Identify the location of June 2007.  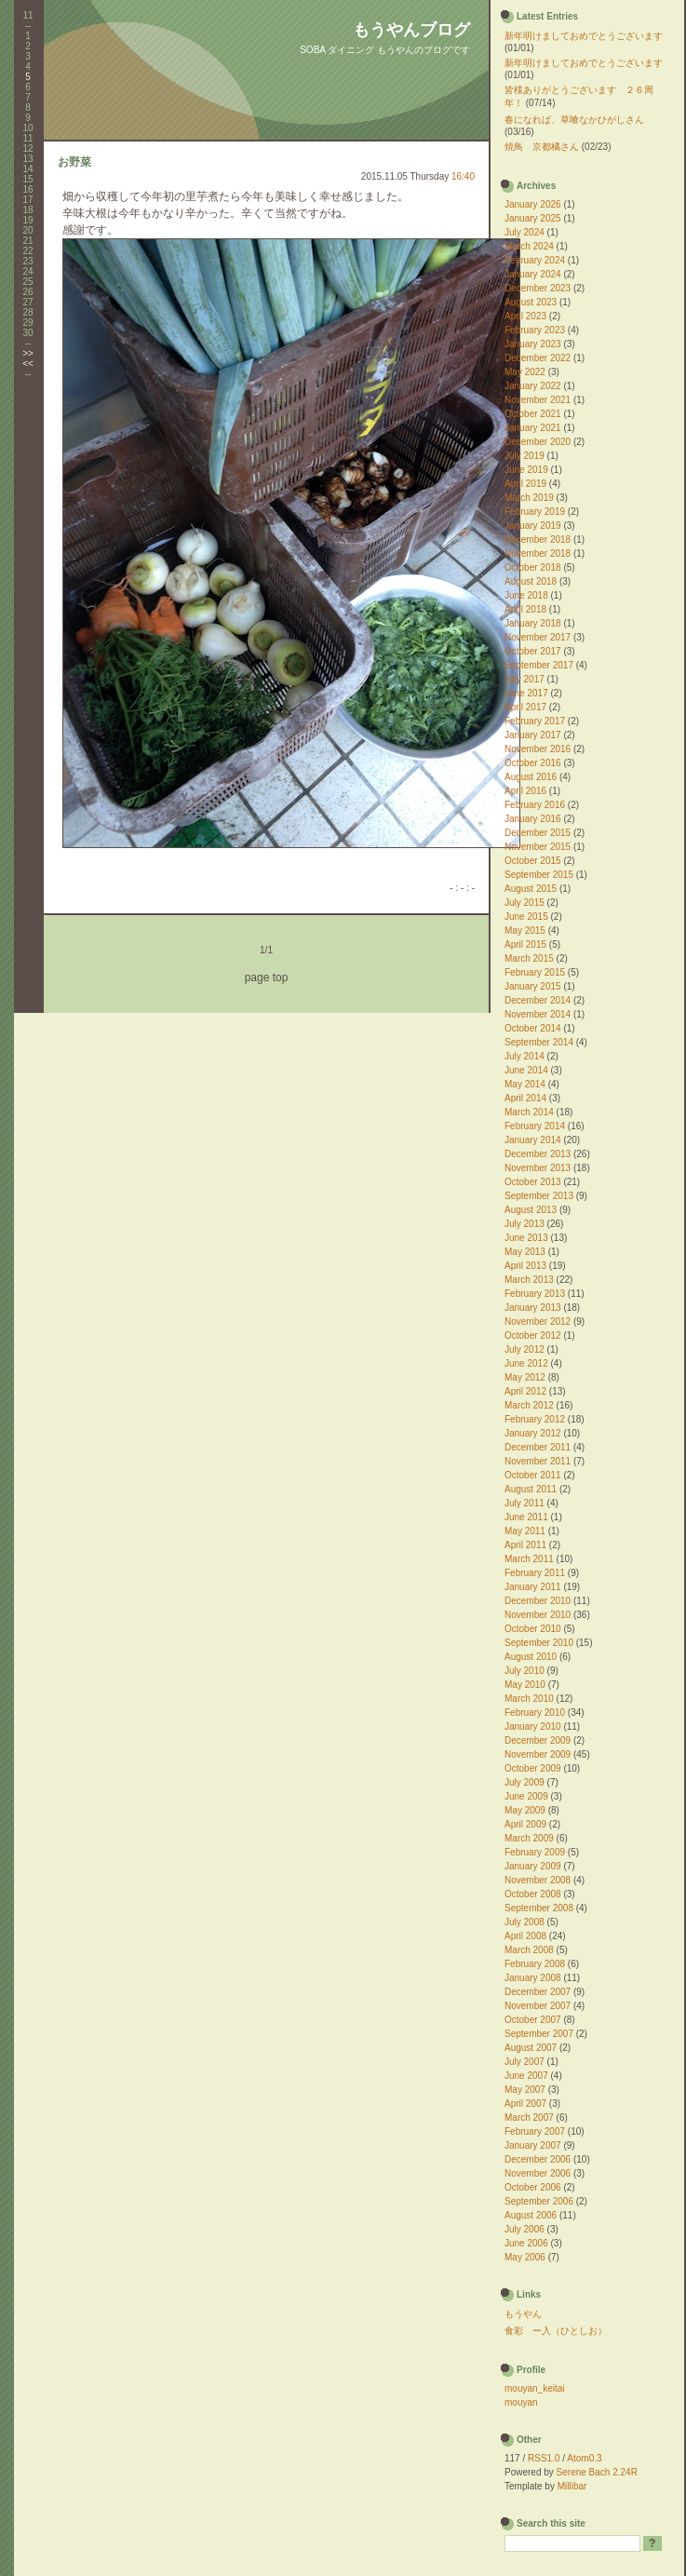
(526, 2075).